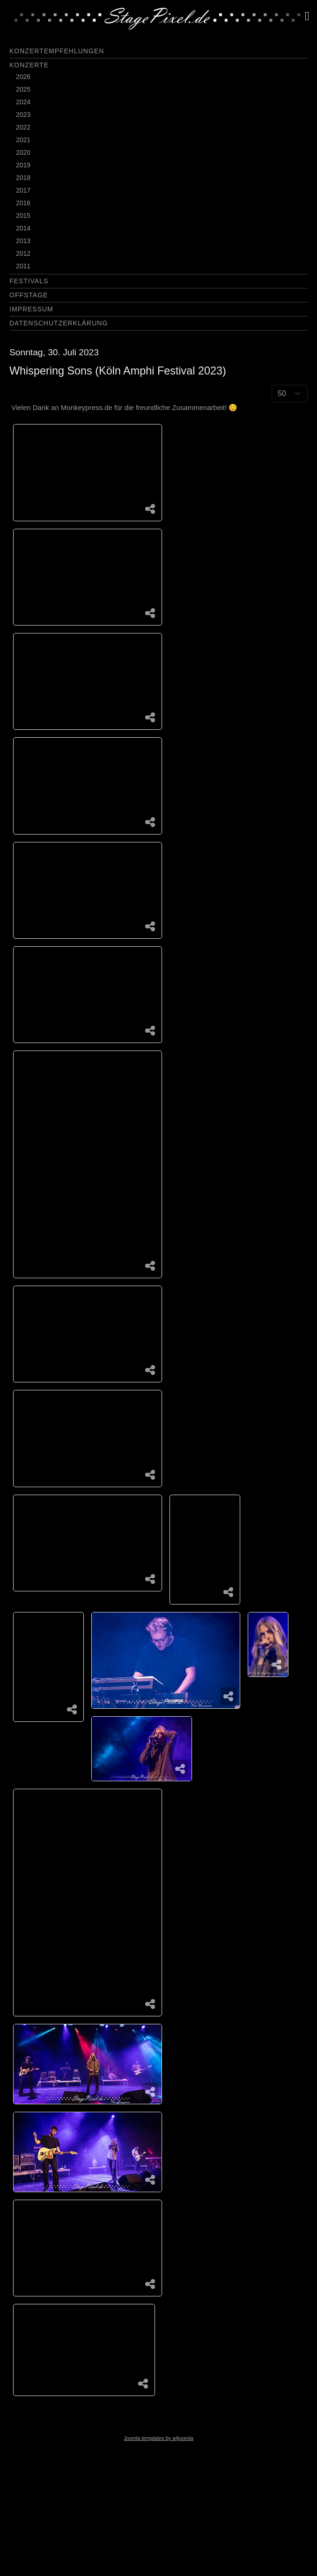  I want to click on Joomla templates by a4joomla, so click(158, 2438).